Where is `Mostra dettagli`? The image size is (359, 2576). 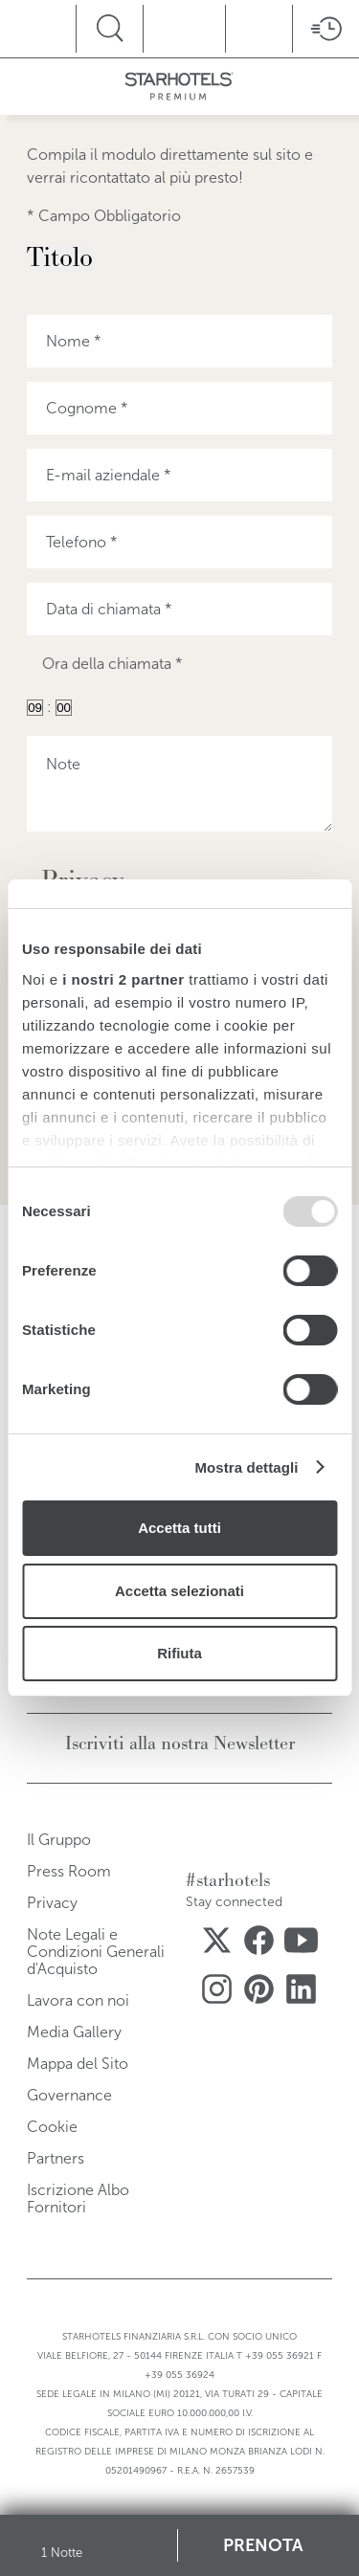
Mostra dettagli is located at coordinates (246, 1467).